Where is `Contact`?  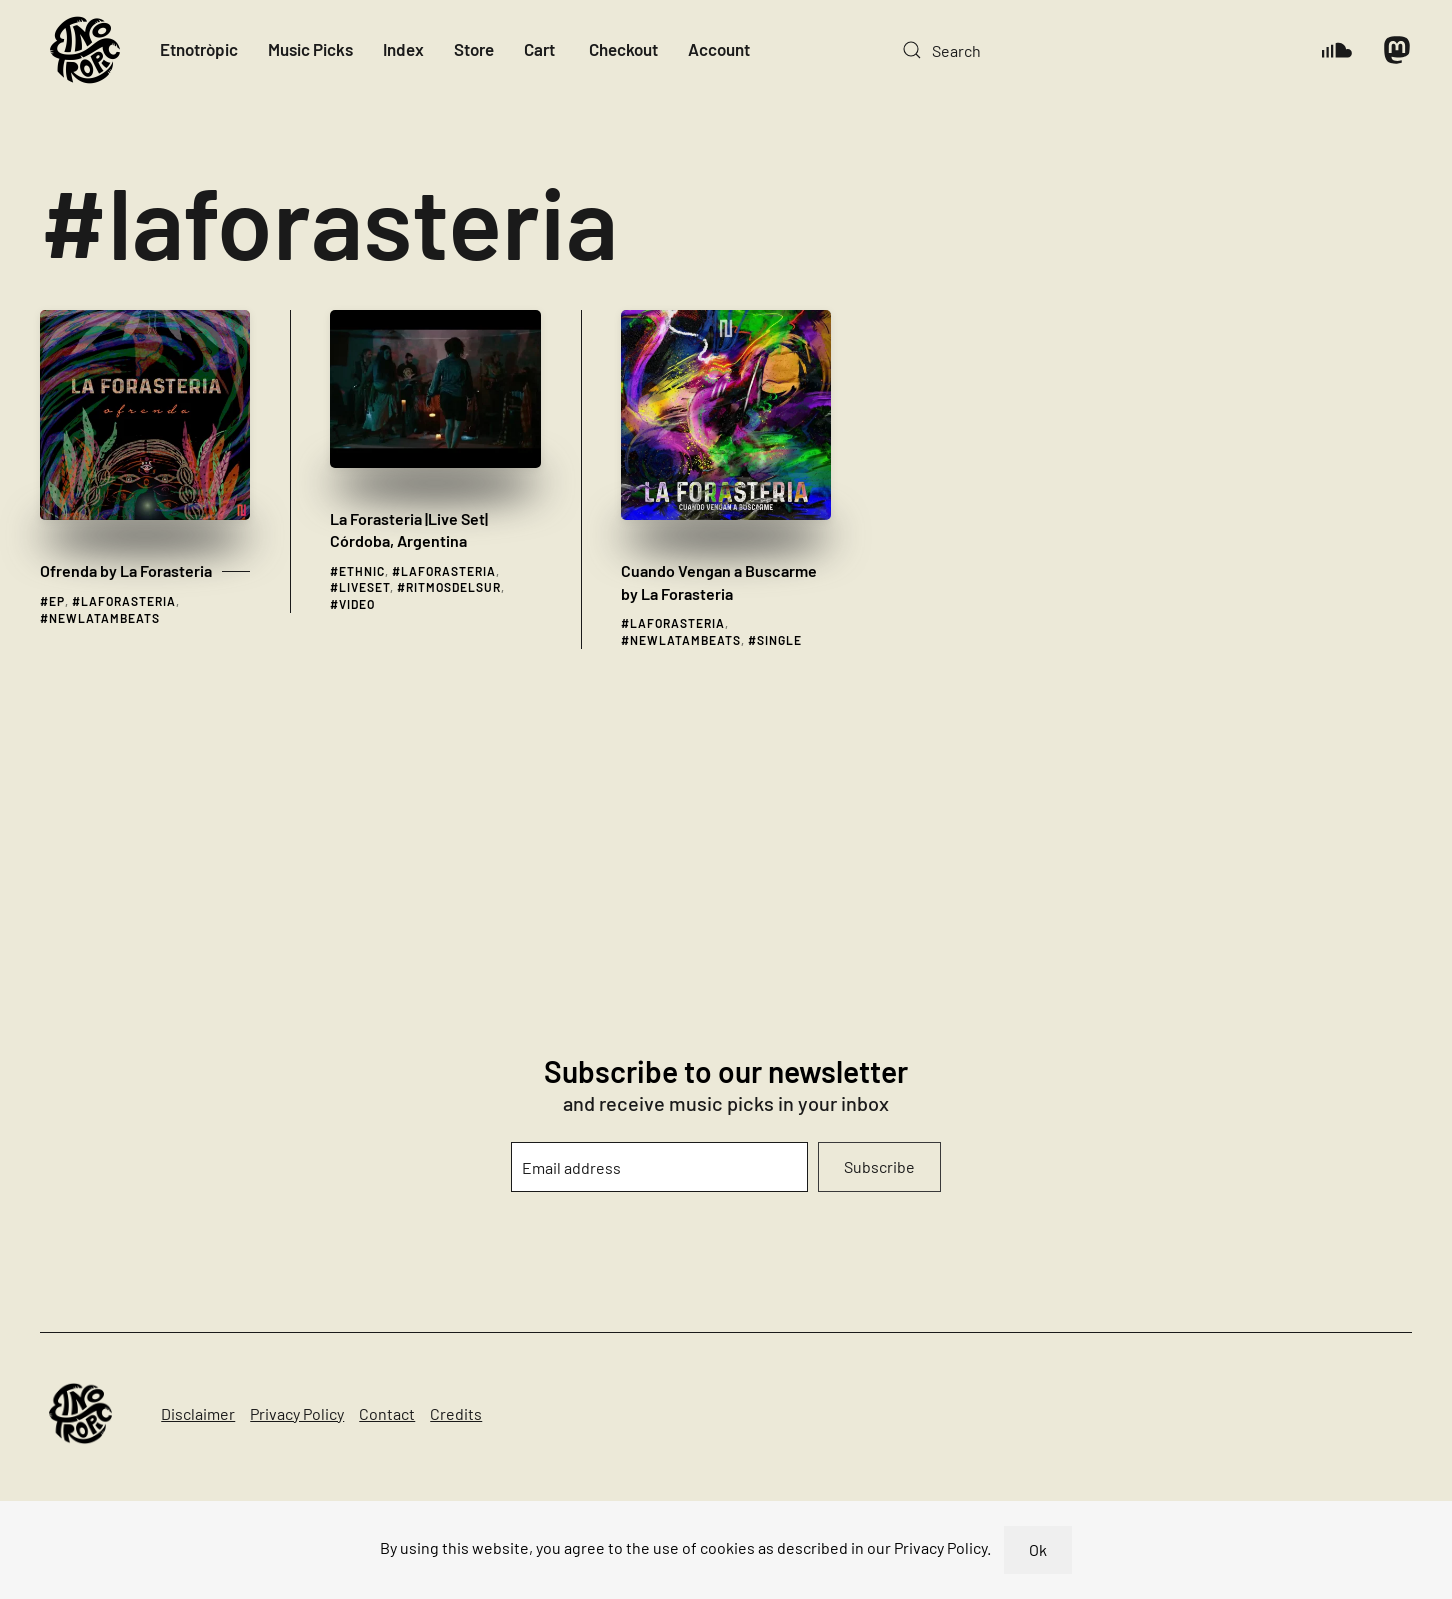
Contact is located at coordinates (387, 1413).